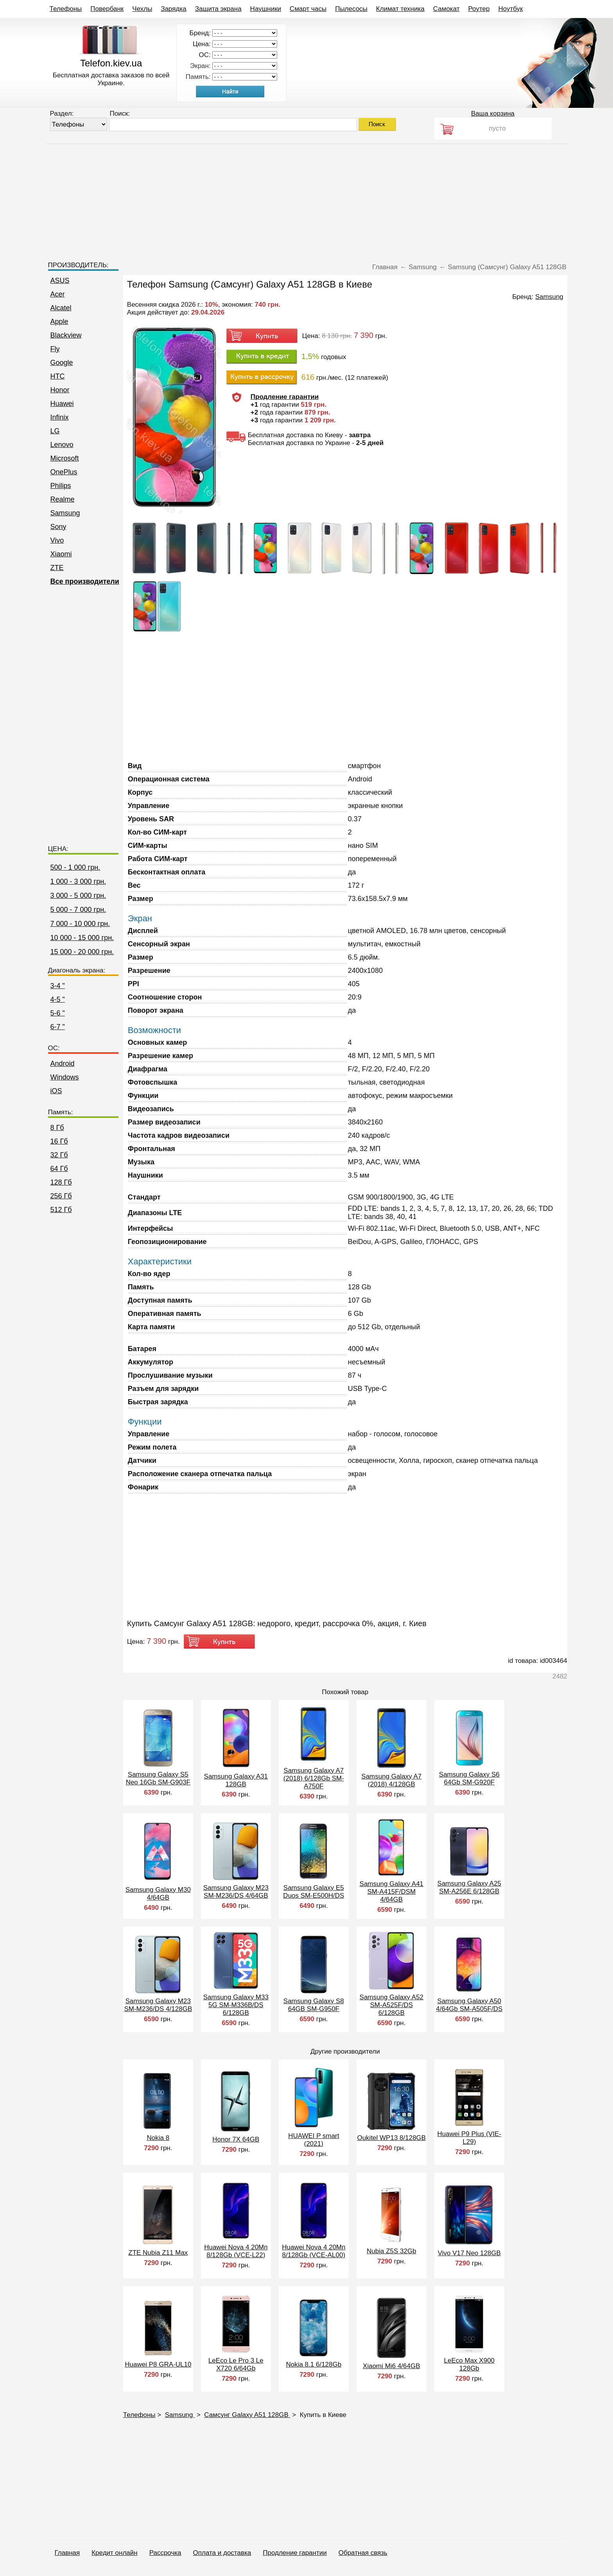 The height and width of the screenshot is (2576, 613). What do you see at coordinates (59, 417) in the screenshot?
I see `Infinix` at bounding box center [59, 417].